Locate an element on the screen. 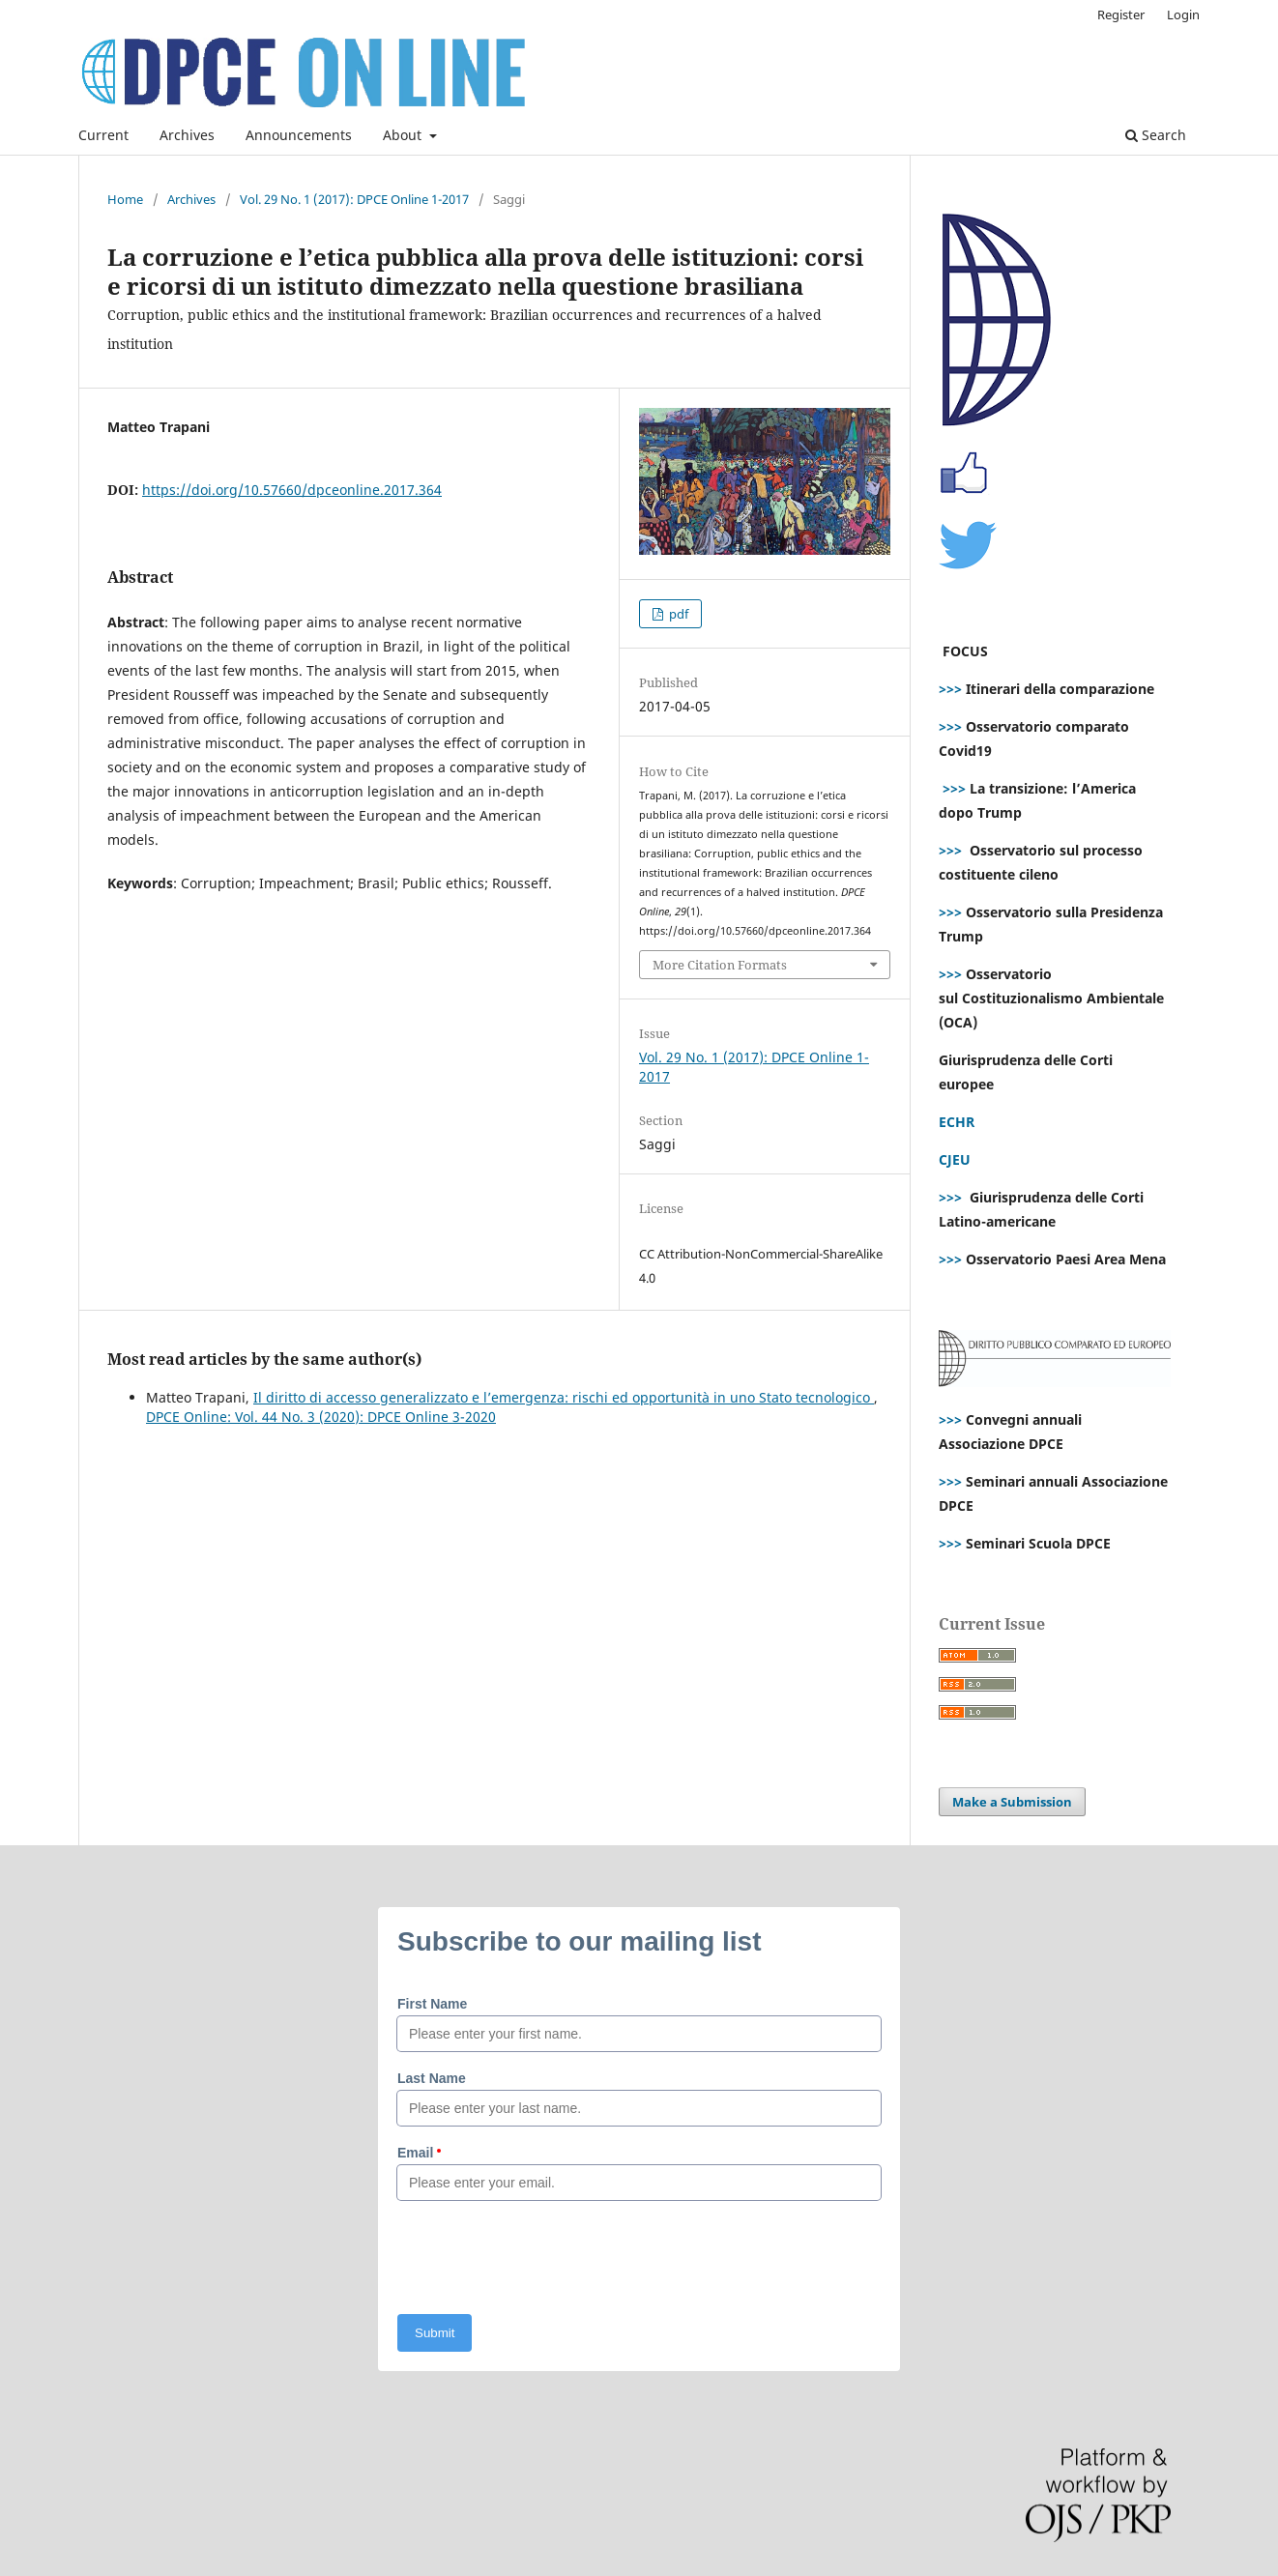  Home is located at coordinates (125, 199).